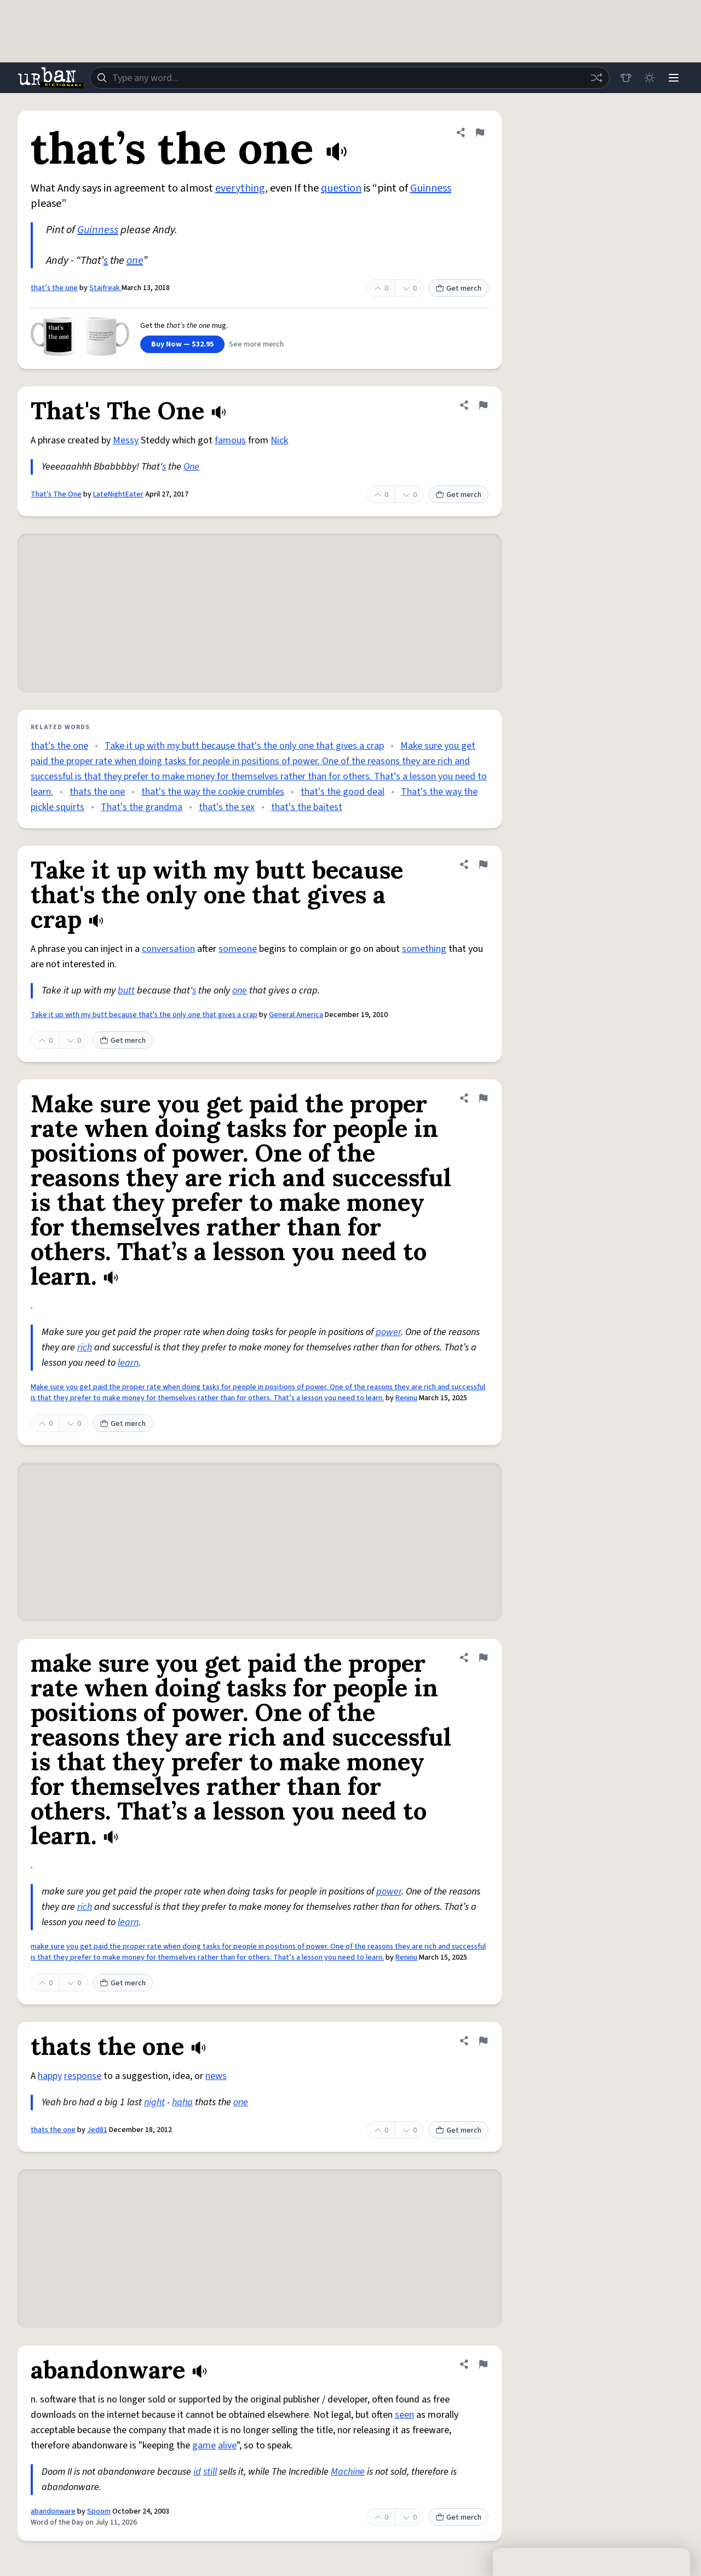  I want to click on abandonware, so click(53, 2511).